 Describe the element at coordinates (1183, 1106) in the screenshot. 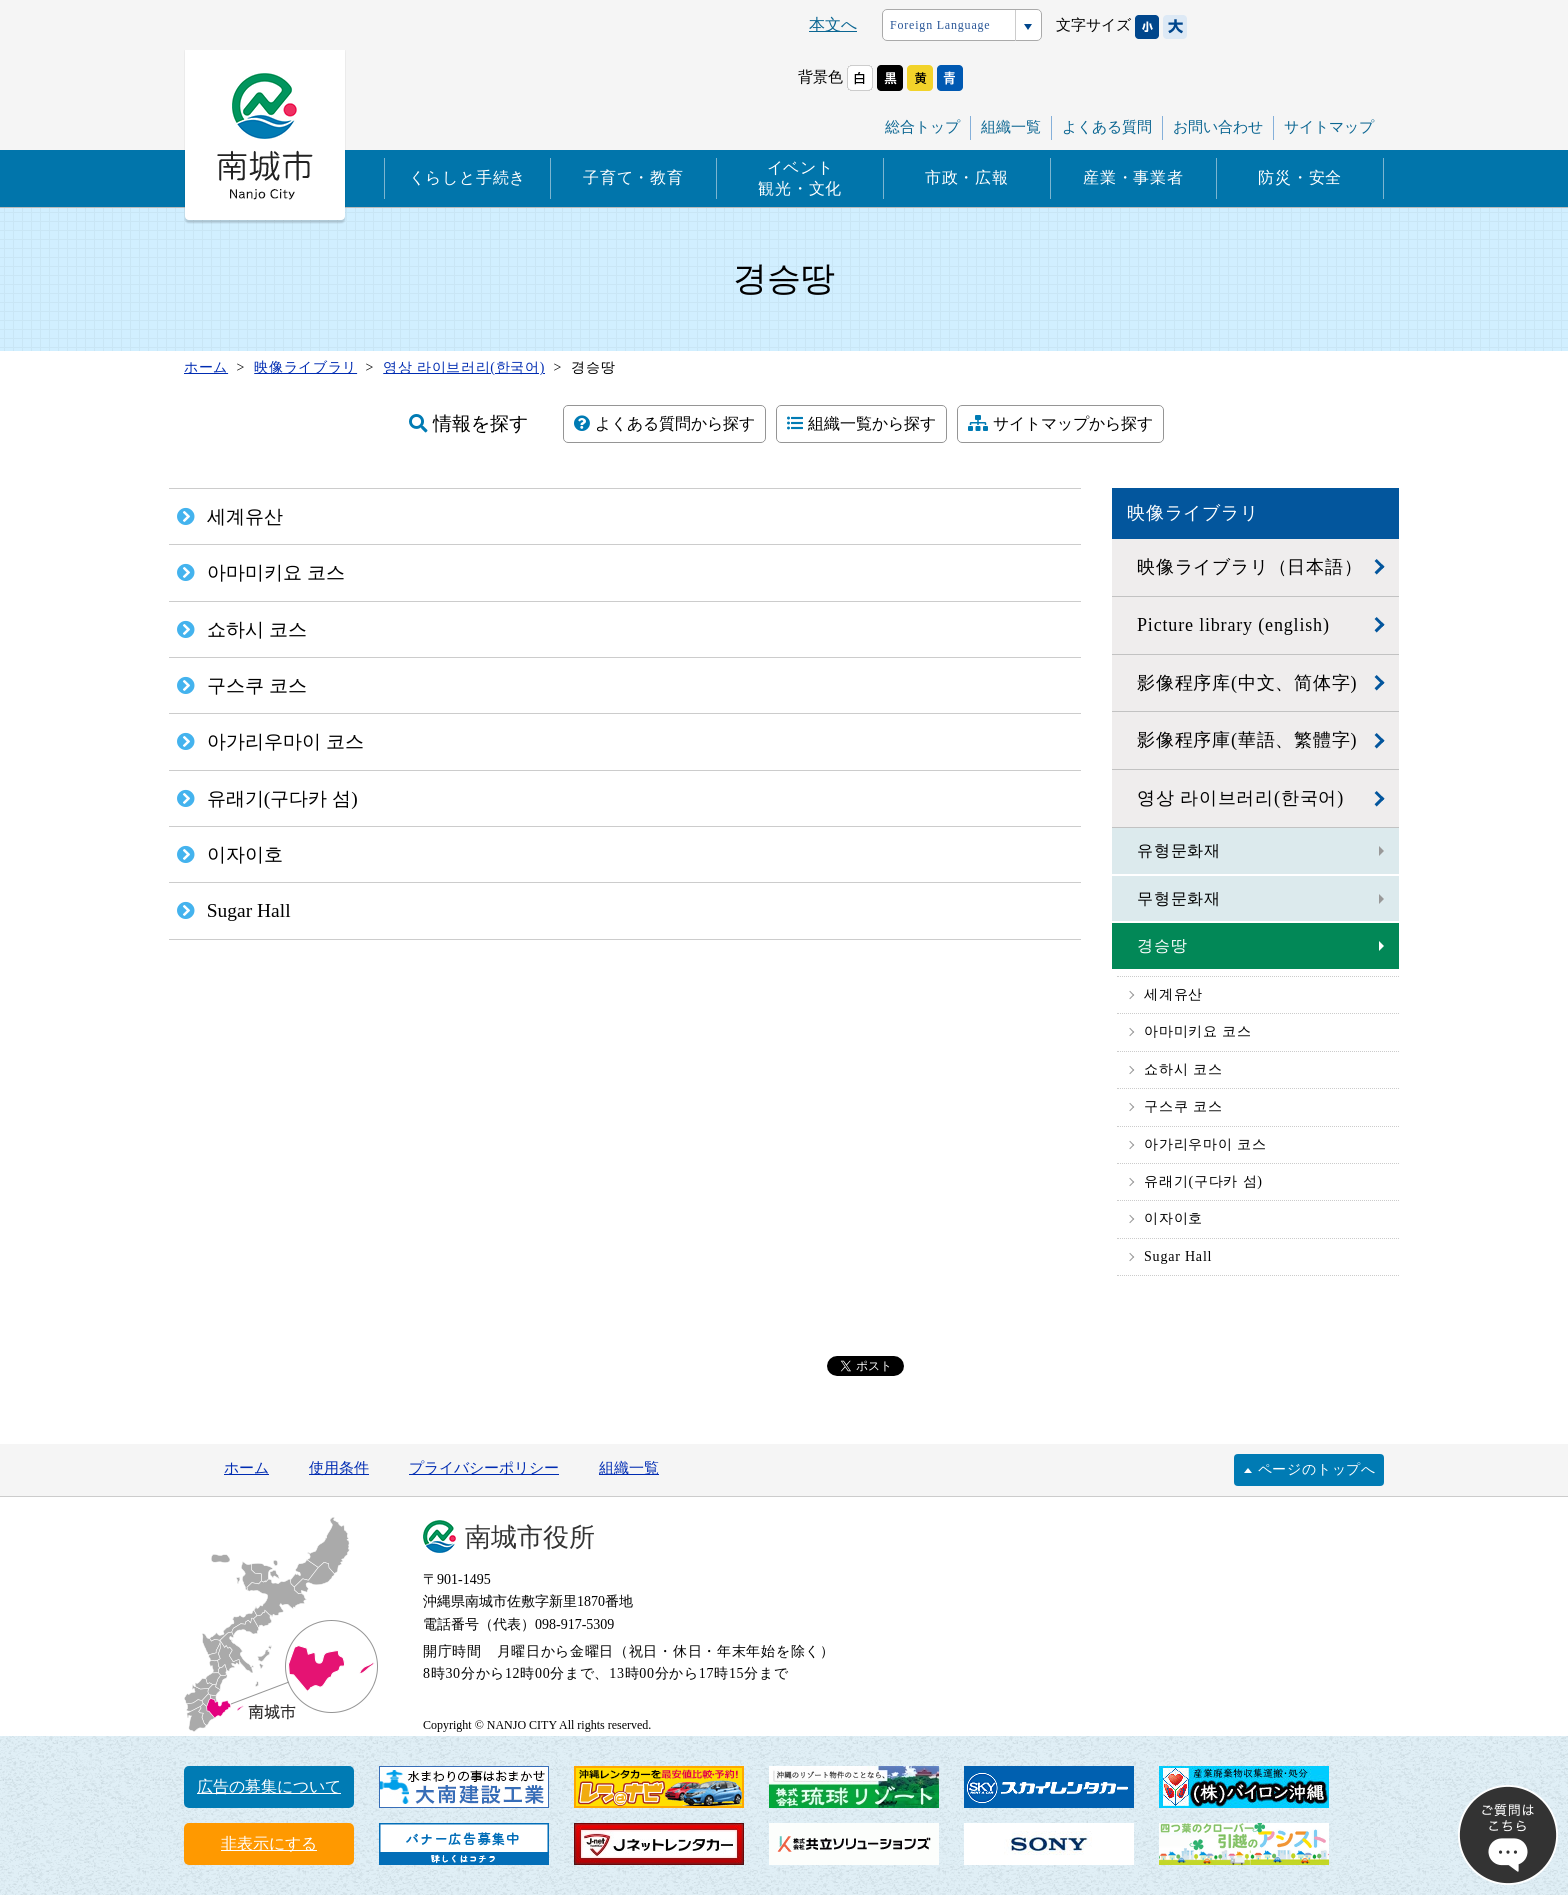

I see `구스쿠 코스` at that location.